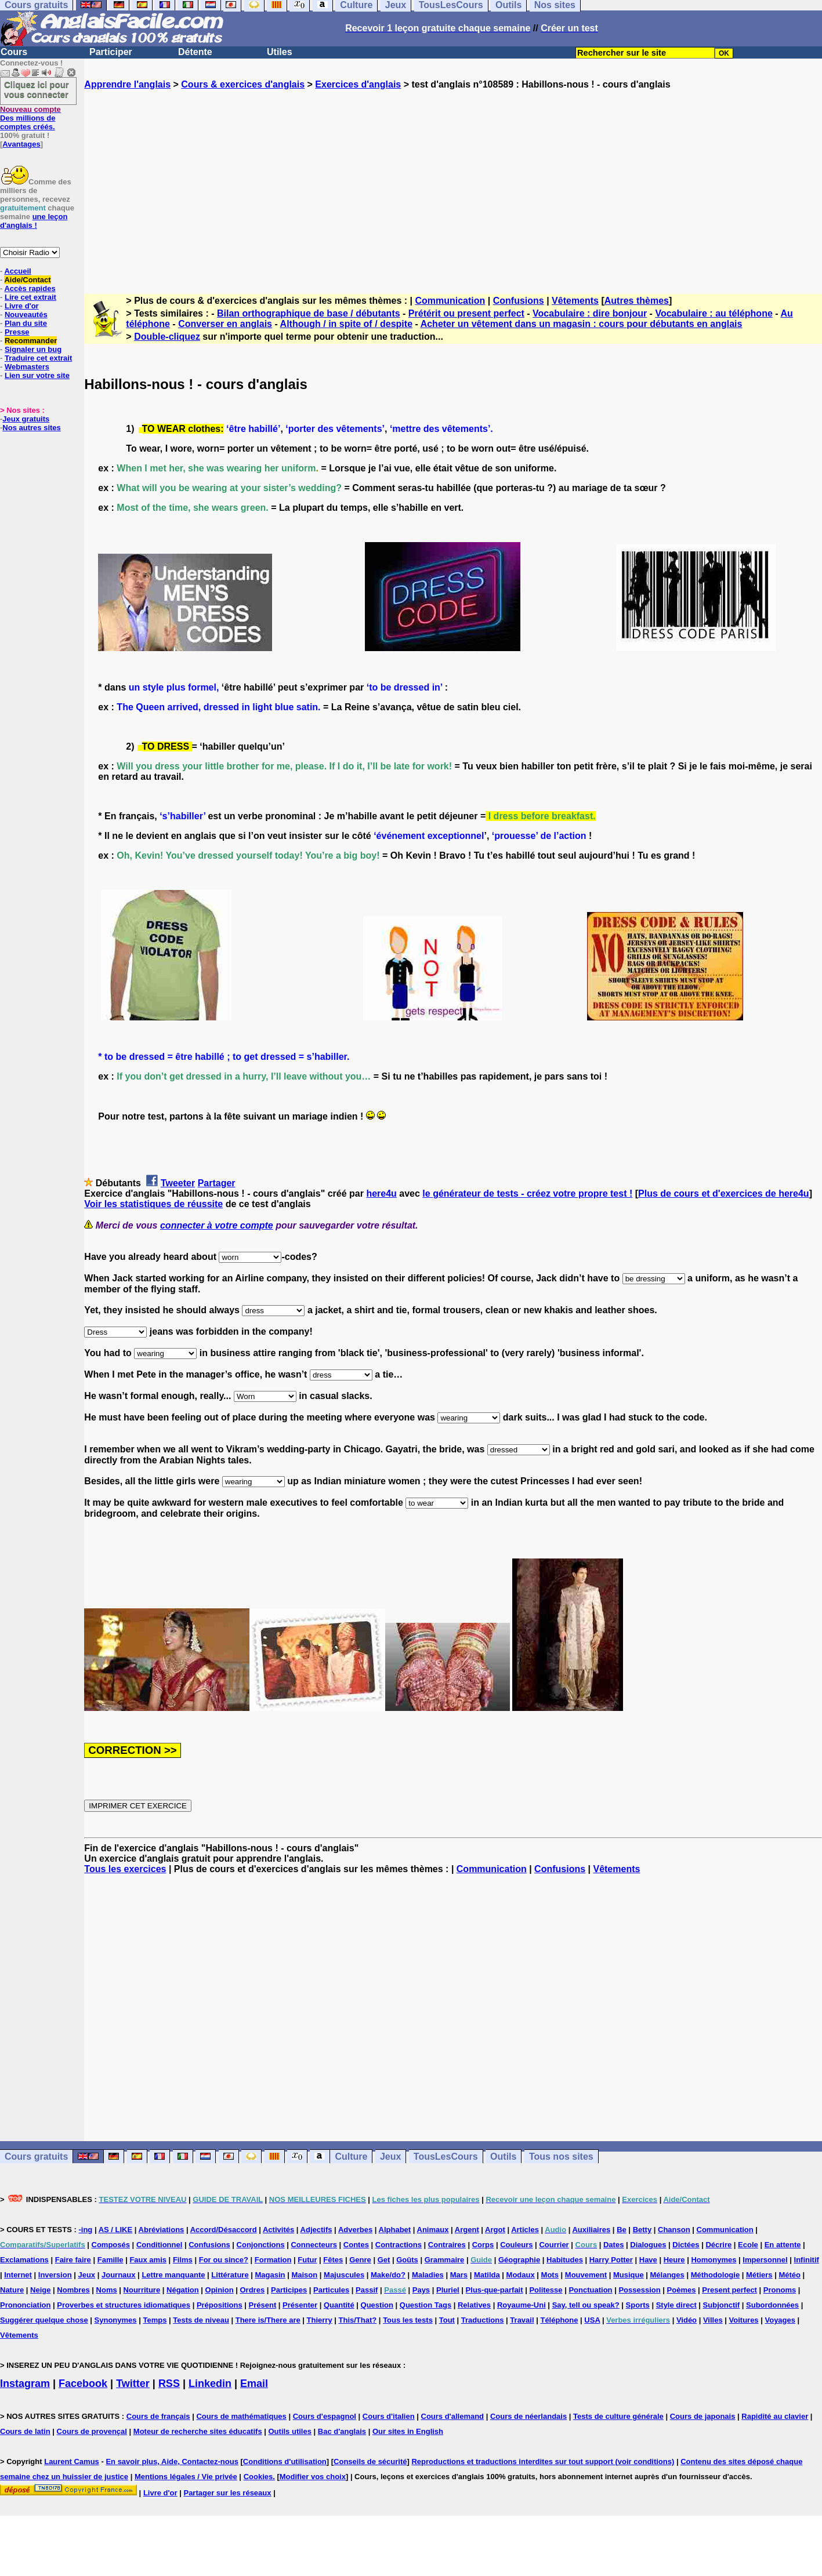 This screenshot has width=822, height=2576. What do you see at coordinates (154, 2320) in the screenshot?
I see `Temps` at bounding box center [154, 2320].